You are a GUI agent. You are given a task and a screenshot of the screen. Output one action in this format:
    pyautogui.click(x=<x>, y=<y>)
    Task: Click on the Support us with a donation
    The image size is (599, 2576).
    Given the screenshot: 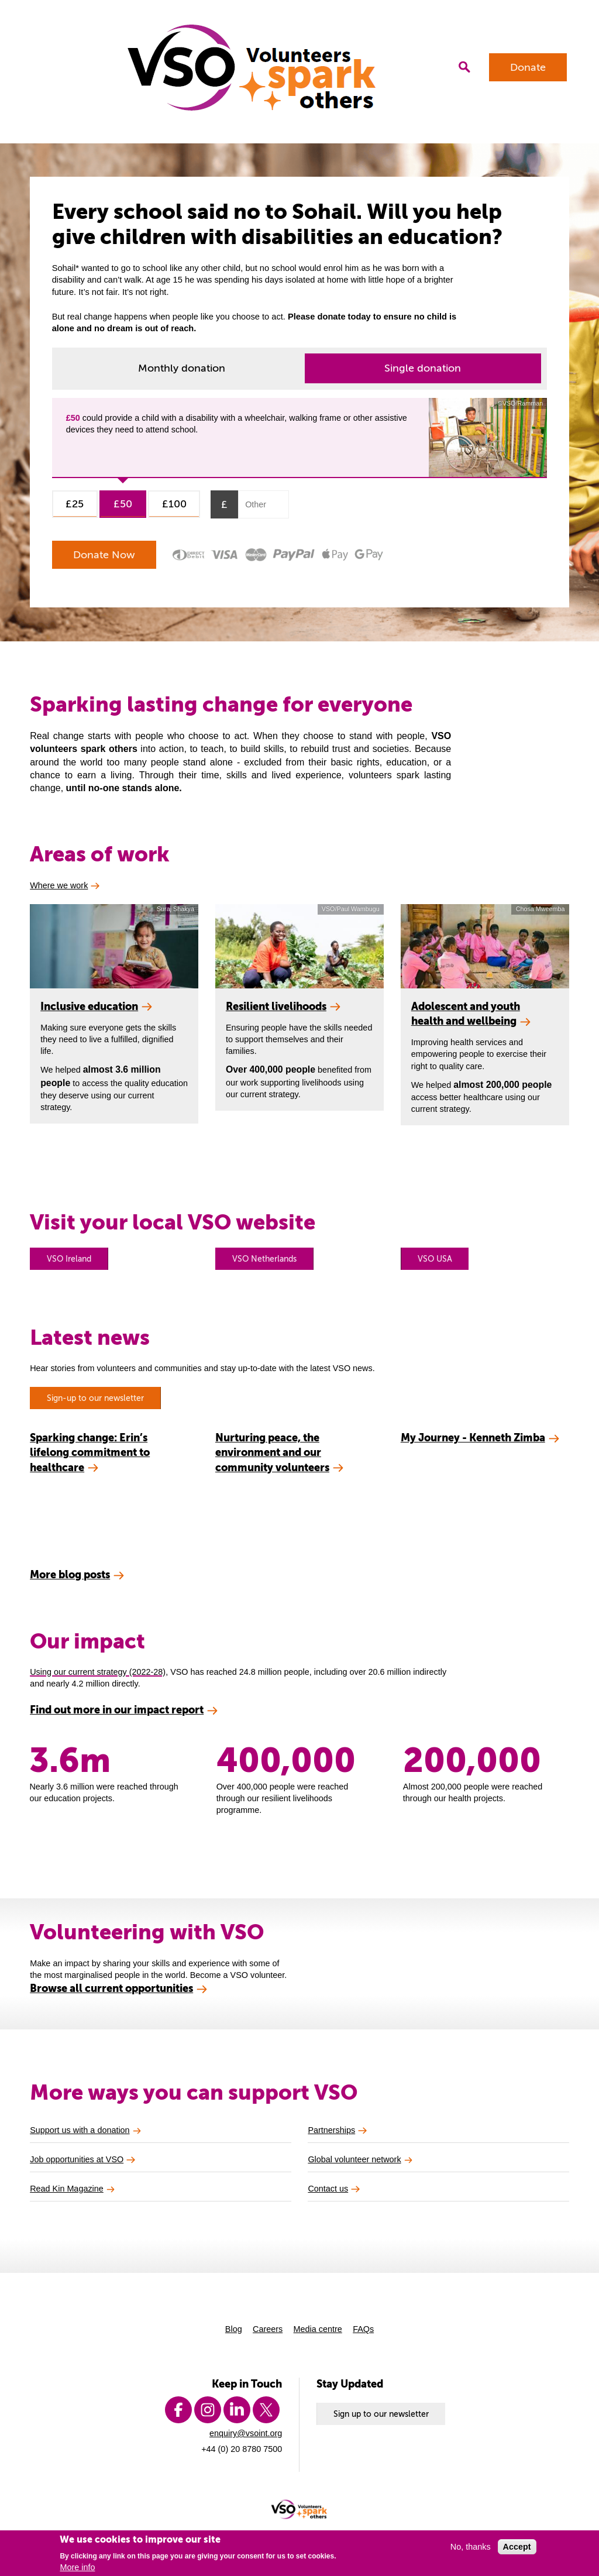 What is the action you would take?
    pyautogui.click(x=79, y=2130)
    